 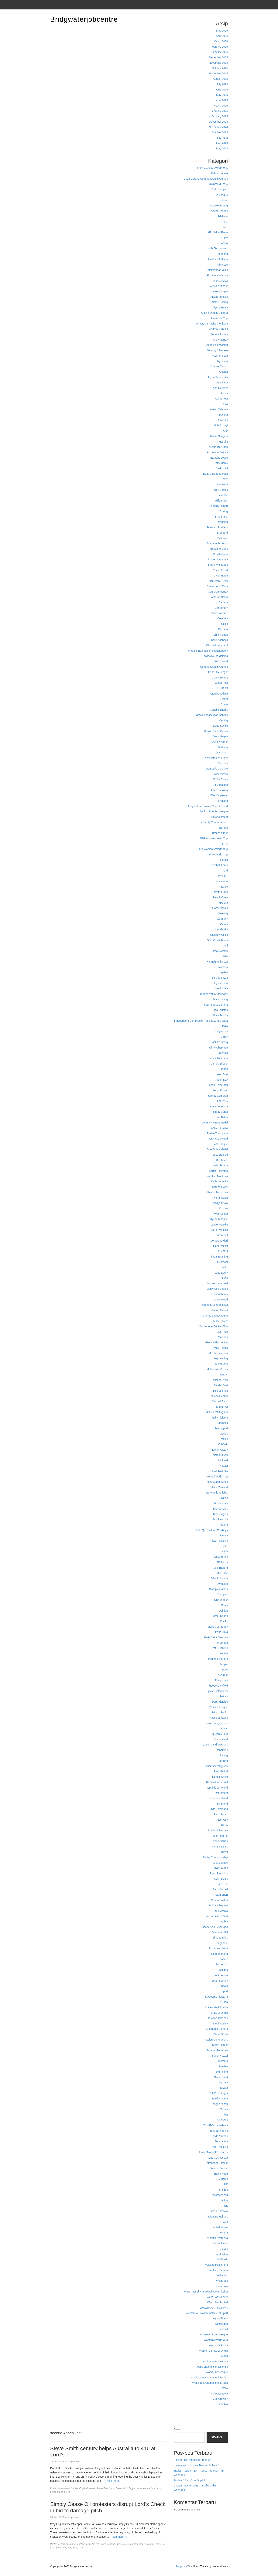 What do you see at coordinates (222, 194) in the screenshot?
I see `A-League` at bounding box center [222, 194].